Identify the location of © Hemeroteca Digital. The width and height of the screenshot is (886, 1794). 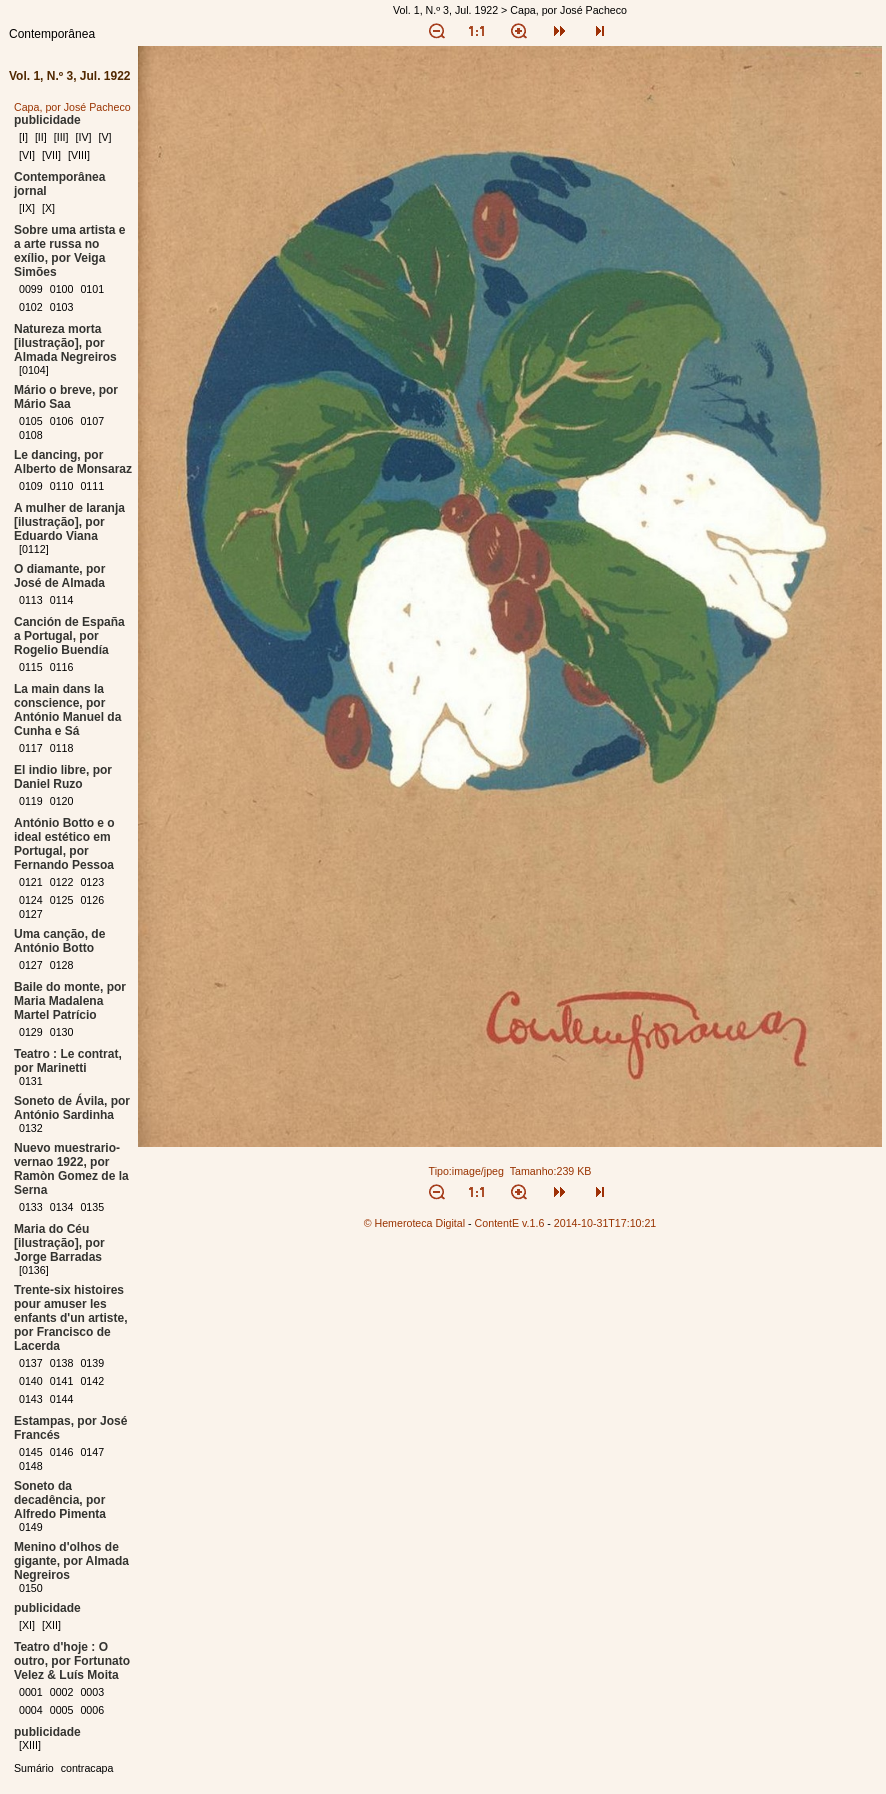
(414, 1223).